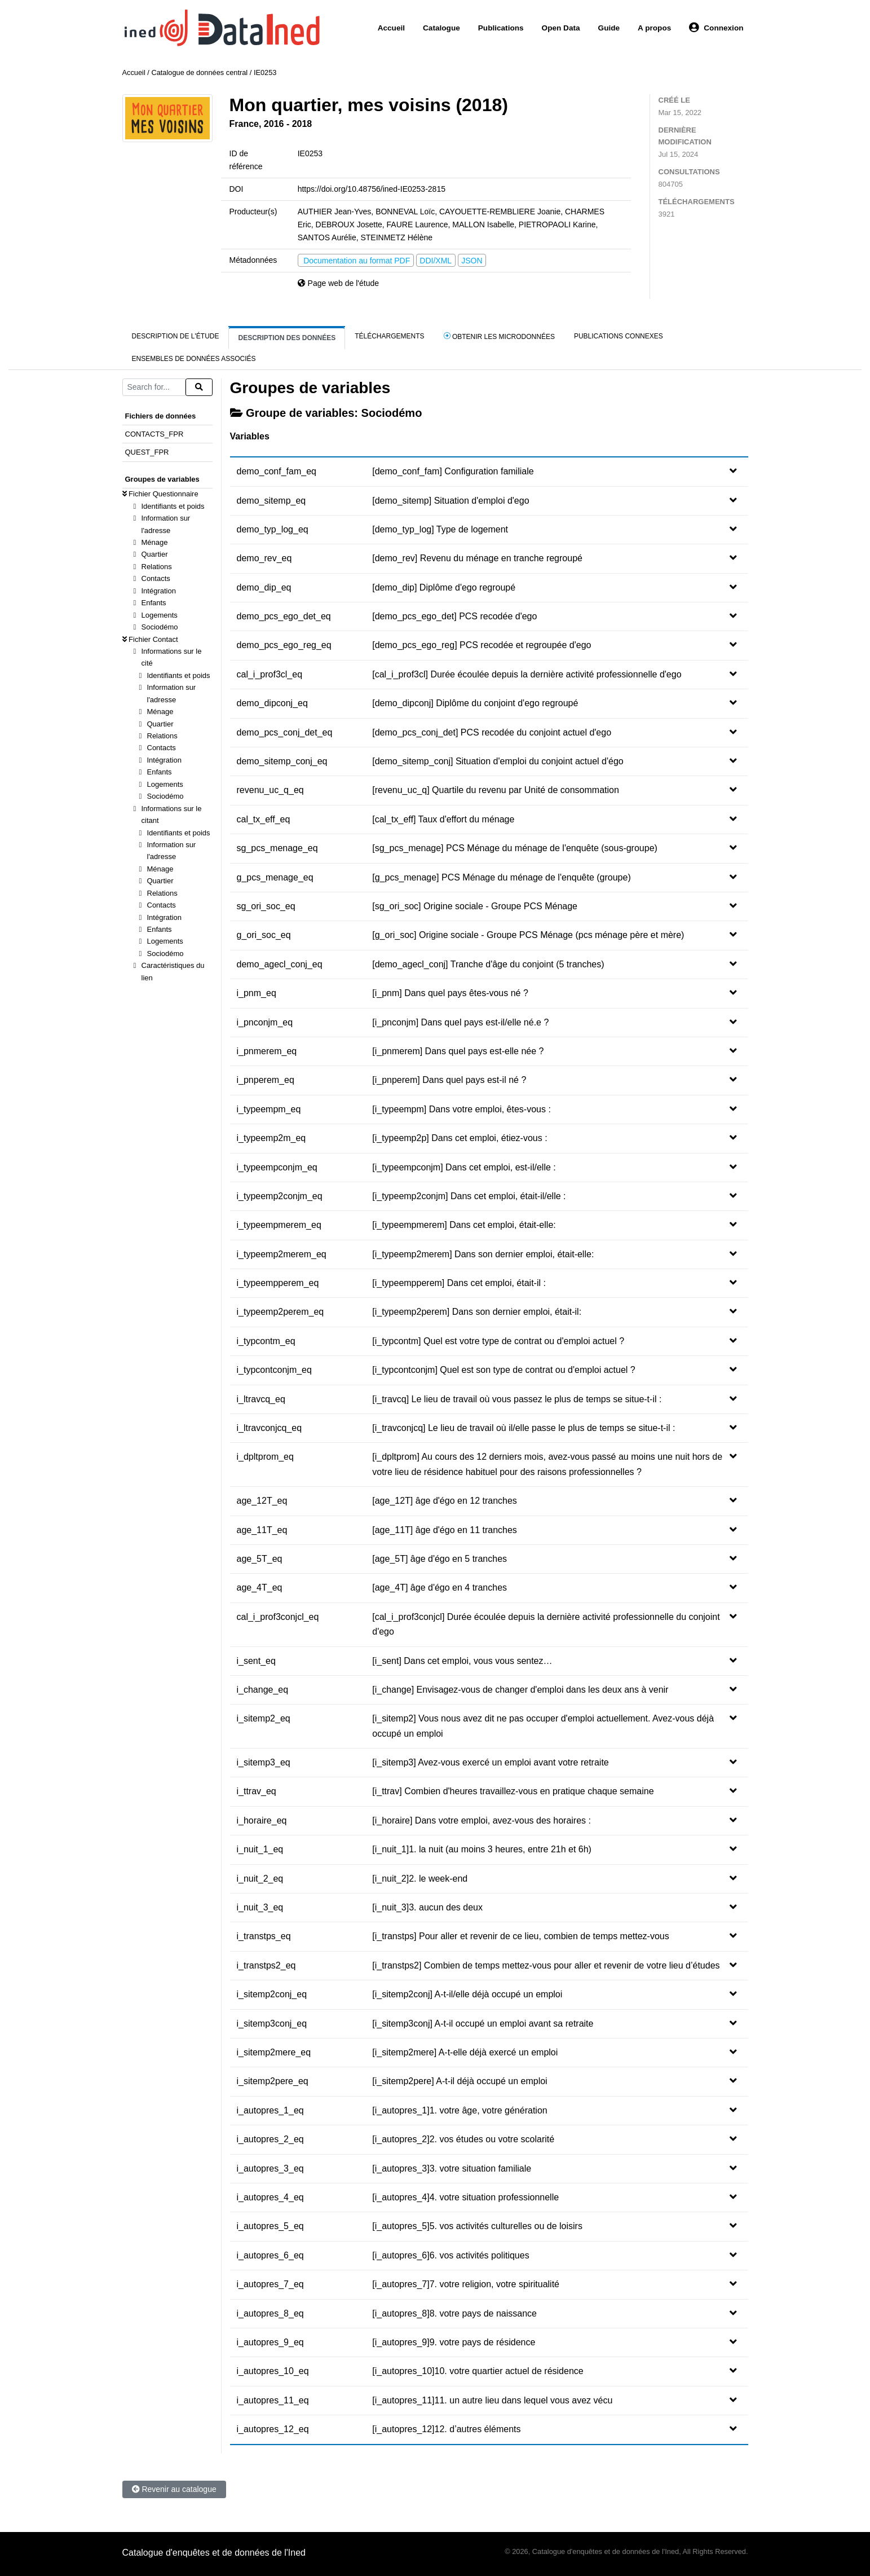 This screenshot has width=870, height=2576. What do you see at coordinates (440, 529) in the screenshot?
I see `[demo_typ_log] Type de logement` at bounding box center [440, 529].